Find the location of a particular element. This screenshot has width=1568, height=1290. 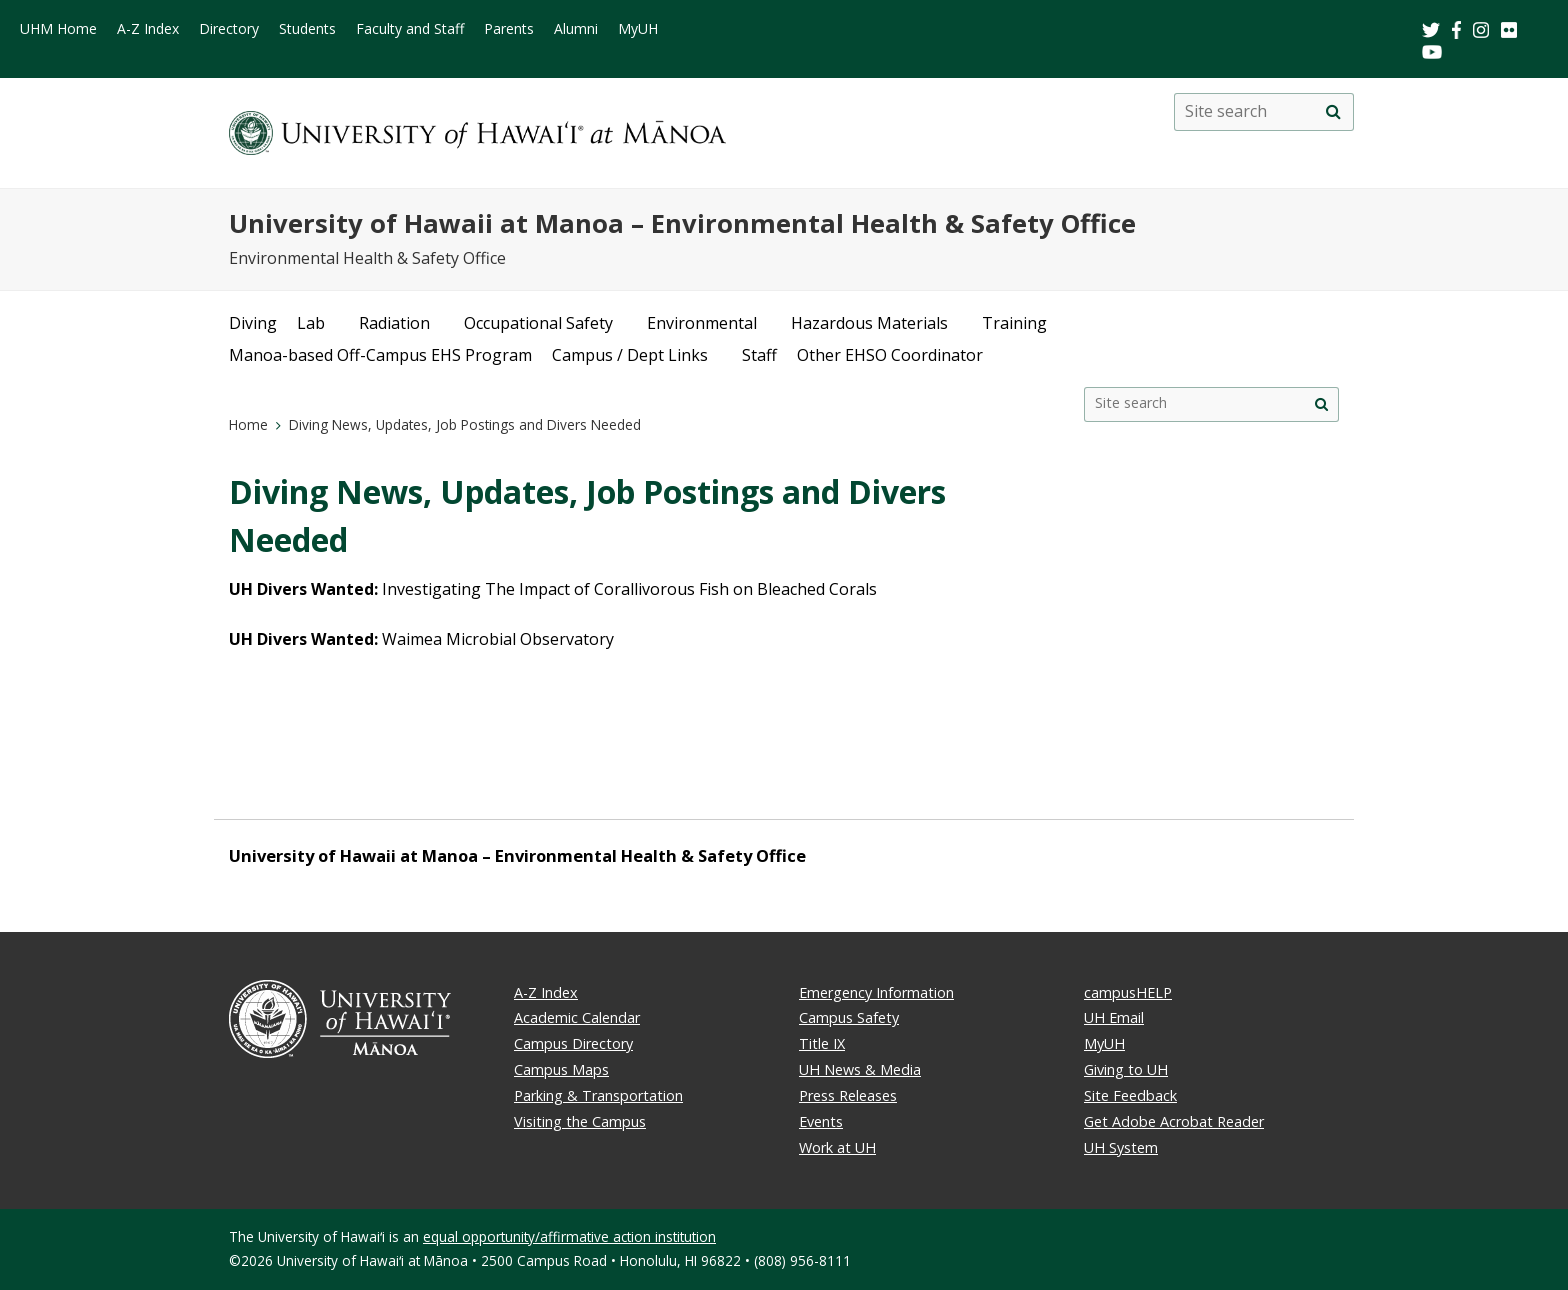

Campus Maps is located at coordinates (561, 1069).